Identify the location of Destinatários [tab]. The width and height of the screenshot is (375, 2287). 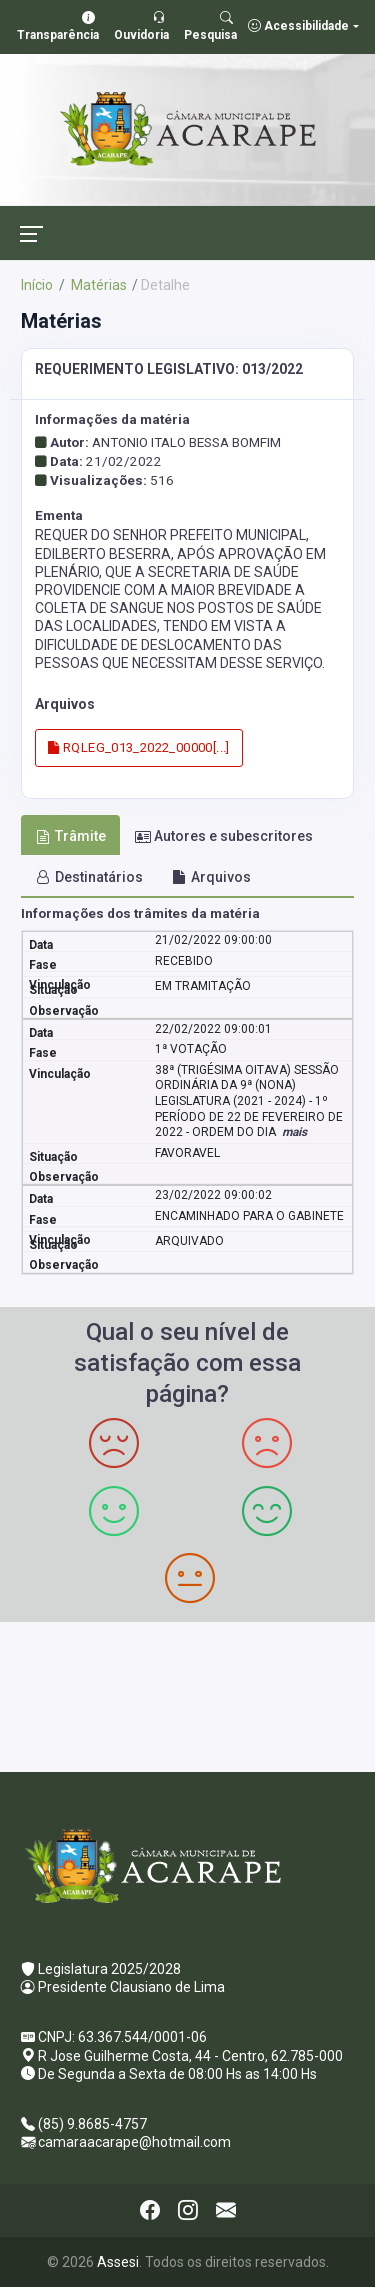
(89, 877).